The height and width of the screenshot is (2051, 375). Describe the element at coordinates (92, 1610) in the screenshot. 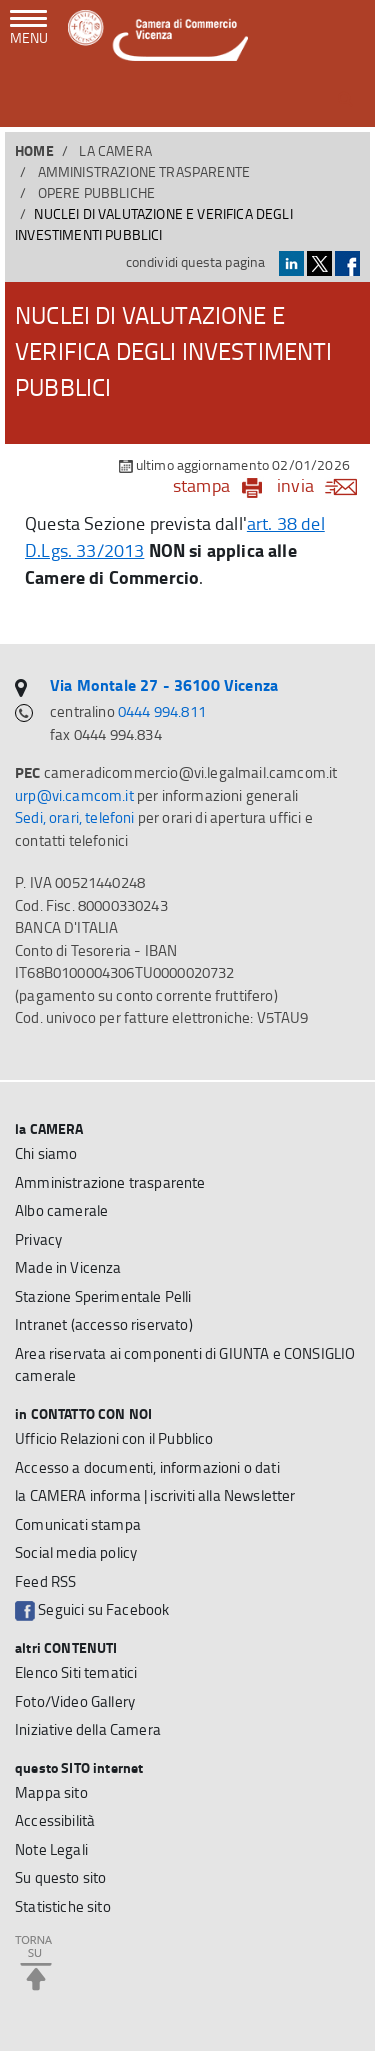

I see `Seguici su Facebook` at that location.